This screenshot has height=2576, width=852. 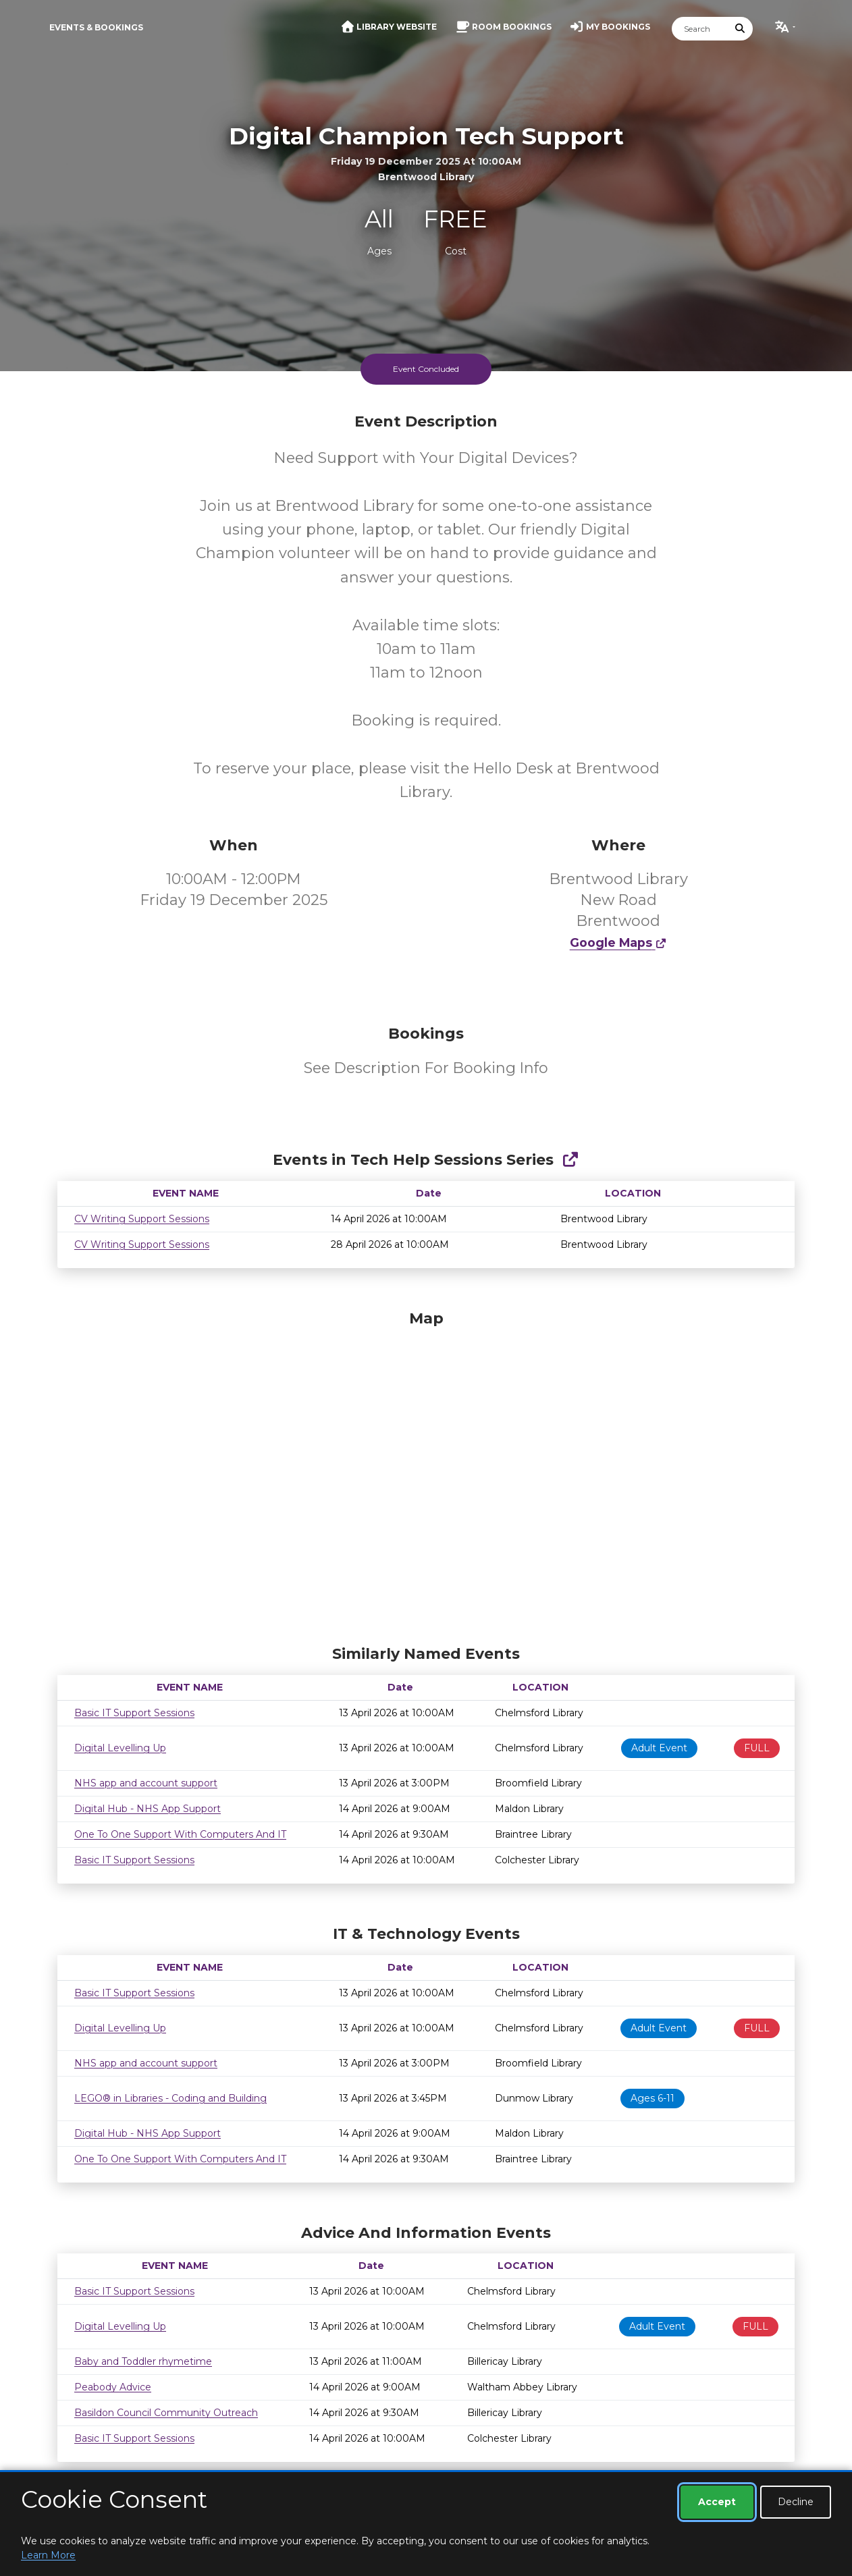 What do you see at coordinates (48, 2555) in the screenshot?
I see `Learn More` at bounding box center [48, 2555].